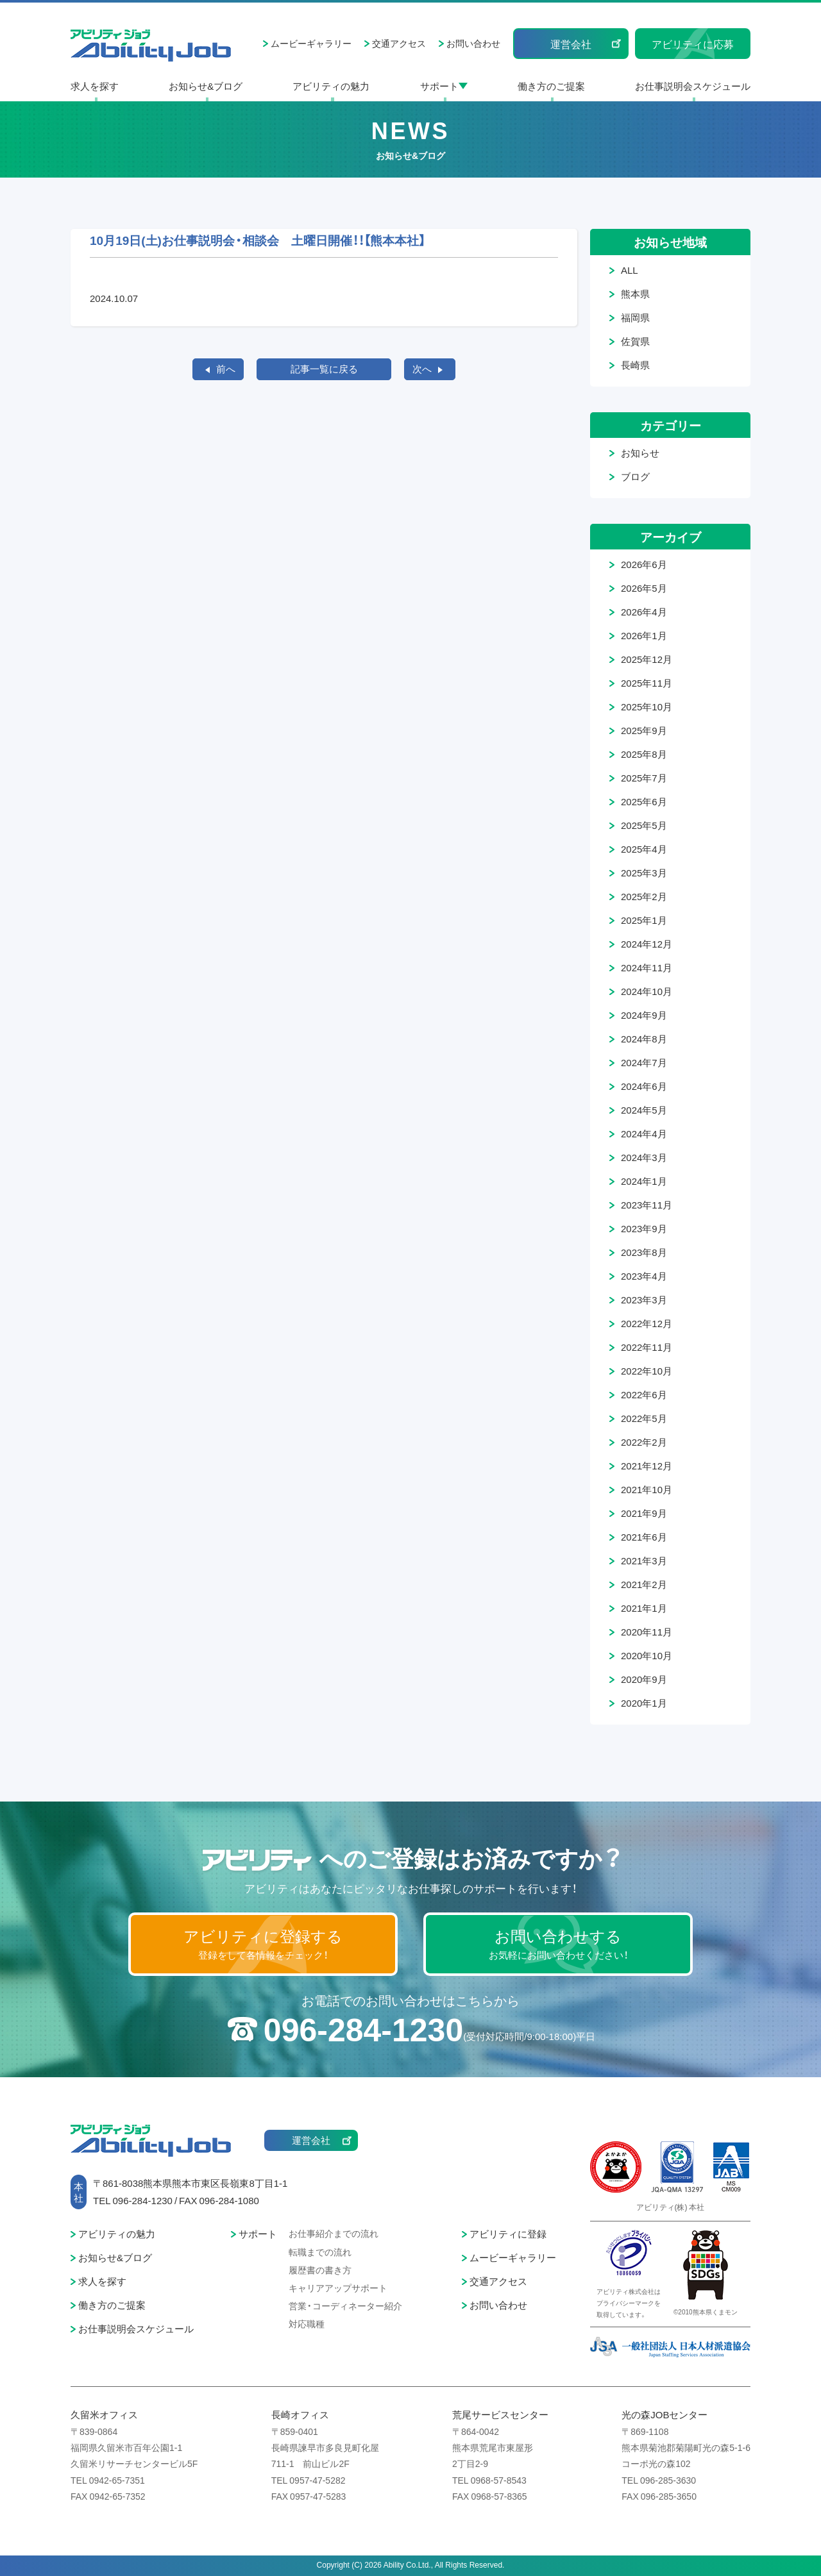 The image size is (821, 2576). What do you see at coordinates (640, 453) in the screenshot?
I see `お知らせ` at bounding box center [640, 453].